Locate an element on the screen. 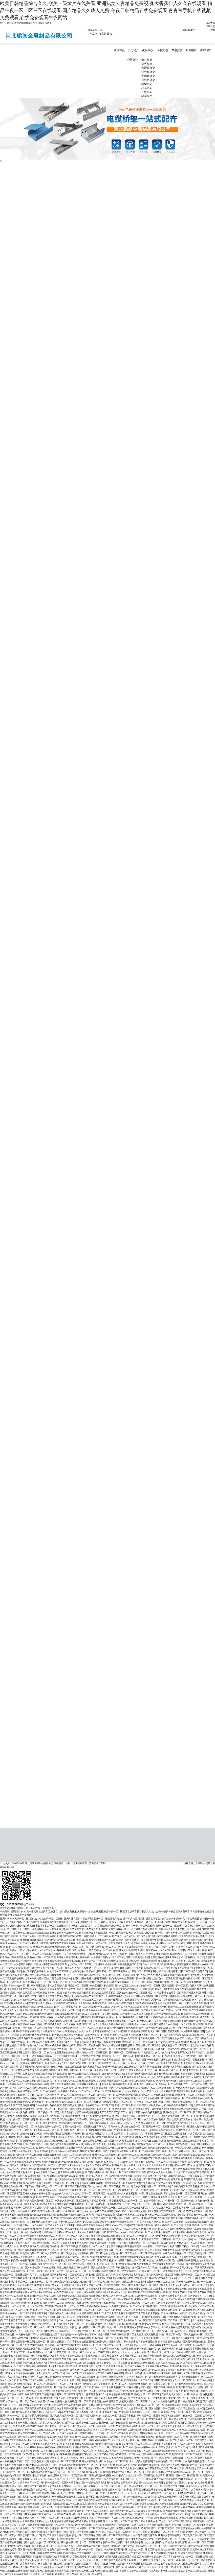  亚洲中文字幕日韩中文字幕在线 is located at coordinates (73, 1957).